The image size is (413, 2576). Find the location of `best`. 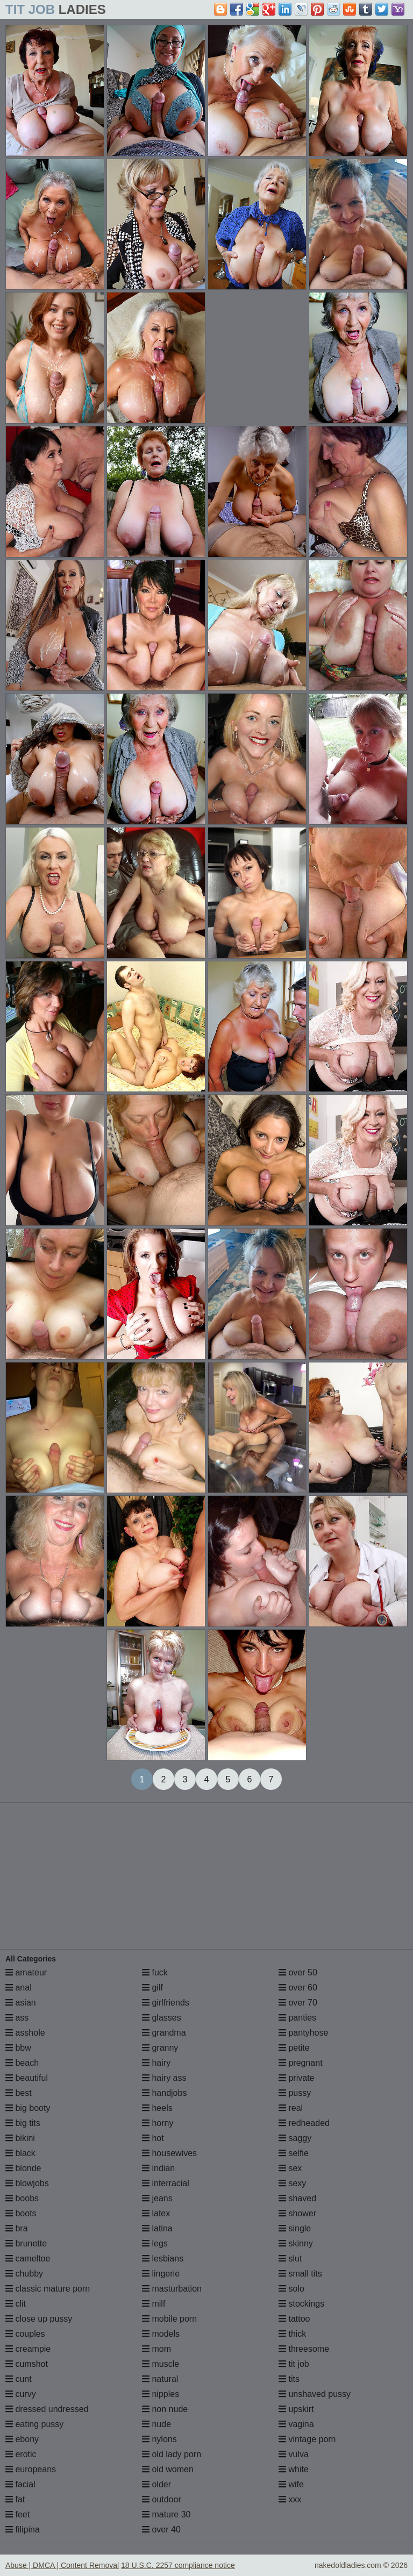

best is located at coordinates (18, 2092).